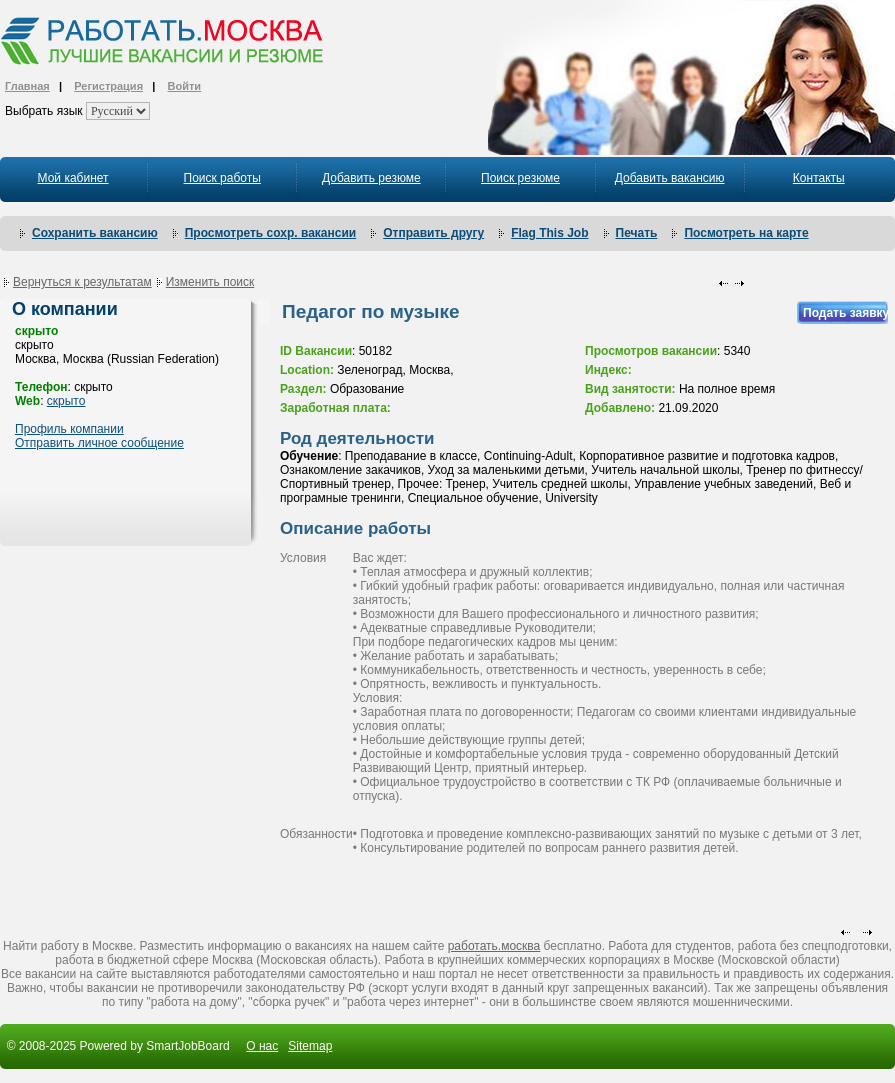 This screenshot has width=895, height=1083. I want to click on Изменить поиск, so click(210, 282).